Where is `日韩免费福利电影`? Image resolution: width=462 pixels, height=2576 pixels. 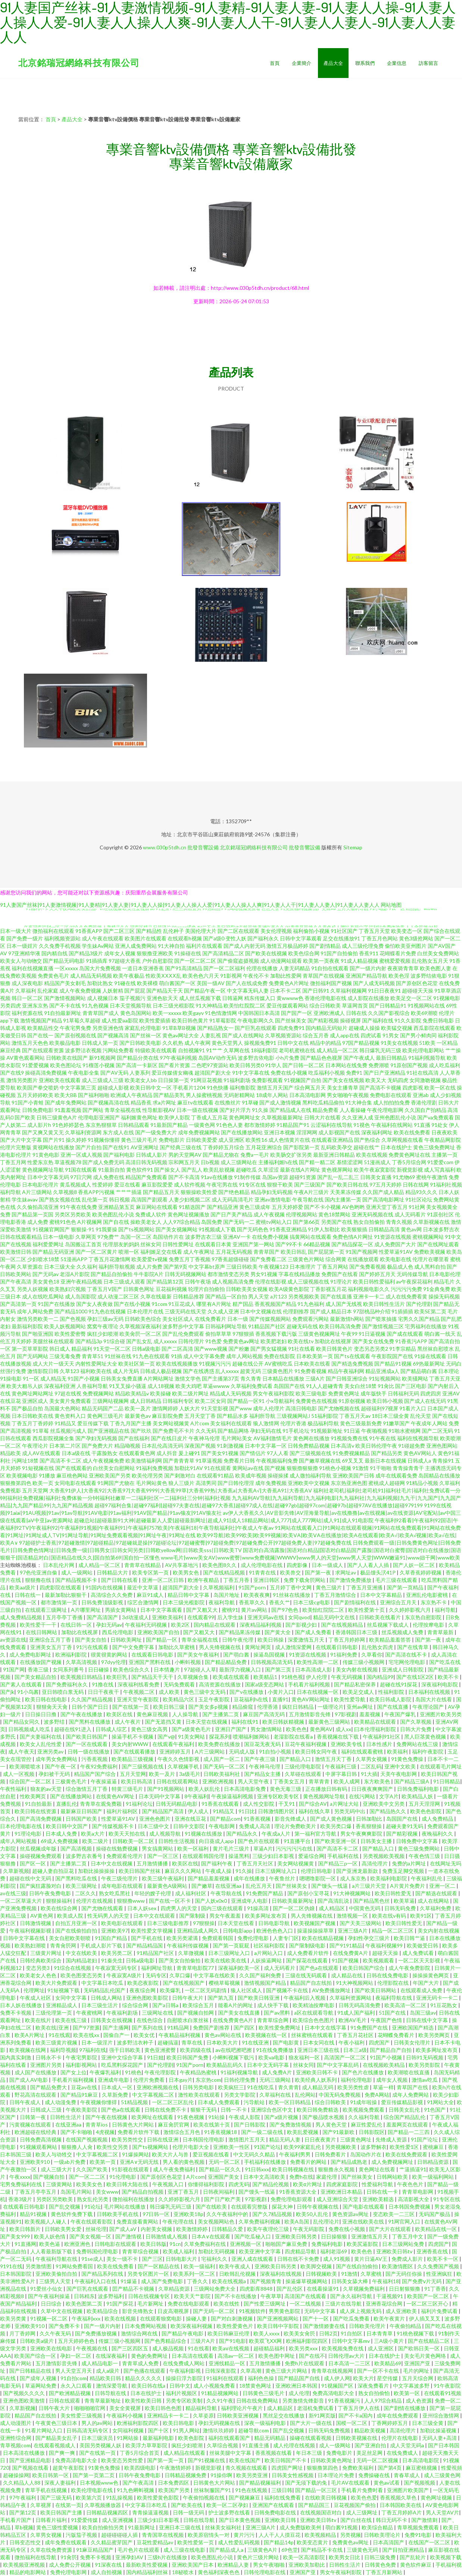
日韩免费福利电影 is located at coordinates (418, 1789).